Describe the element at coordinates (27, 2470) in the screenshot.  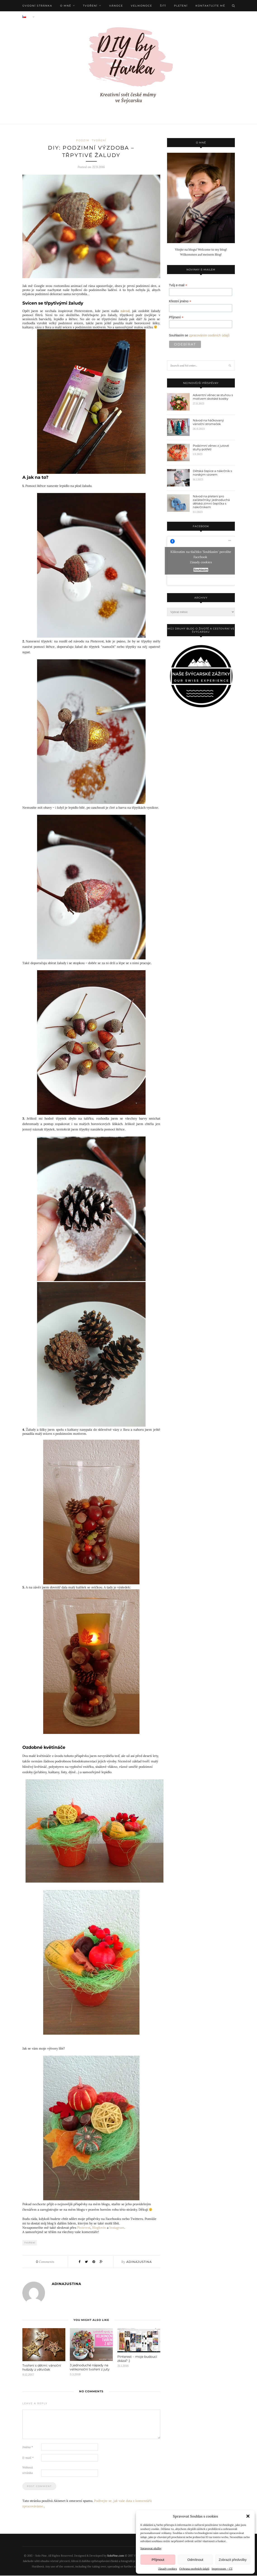
I see `Webová stránka` at that location.